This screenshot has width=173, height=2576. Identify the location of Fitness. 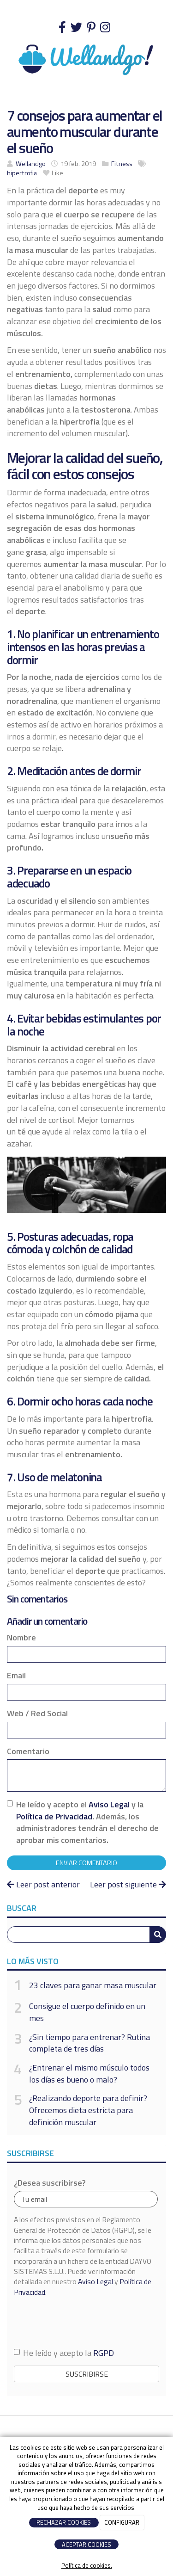
(121, 164).